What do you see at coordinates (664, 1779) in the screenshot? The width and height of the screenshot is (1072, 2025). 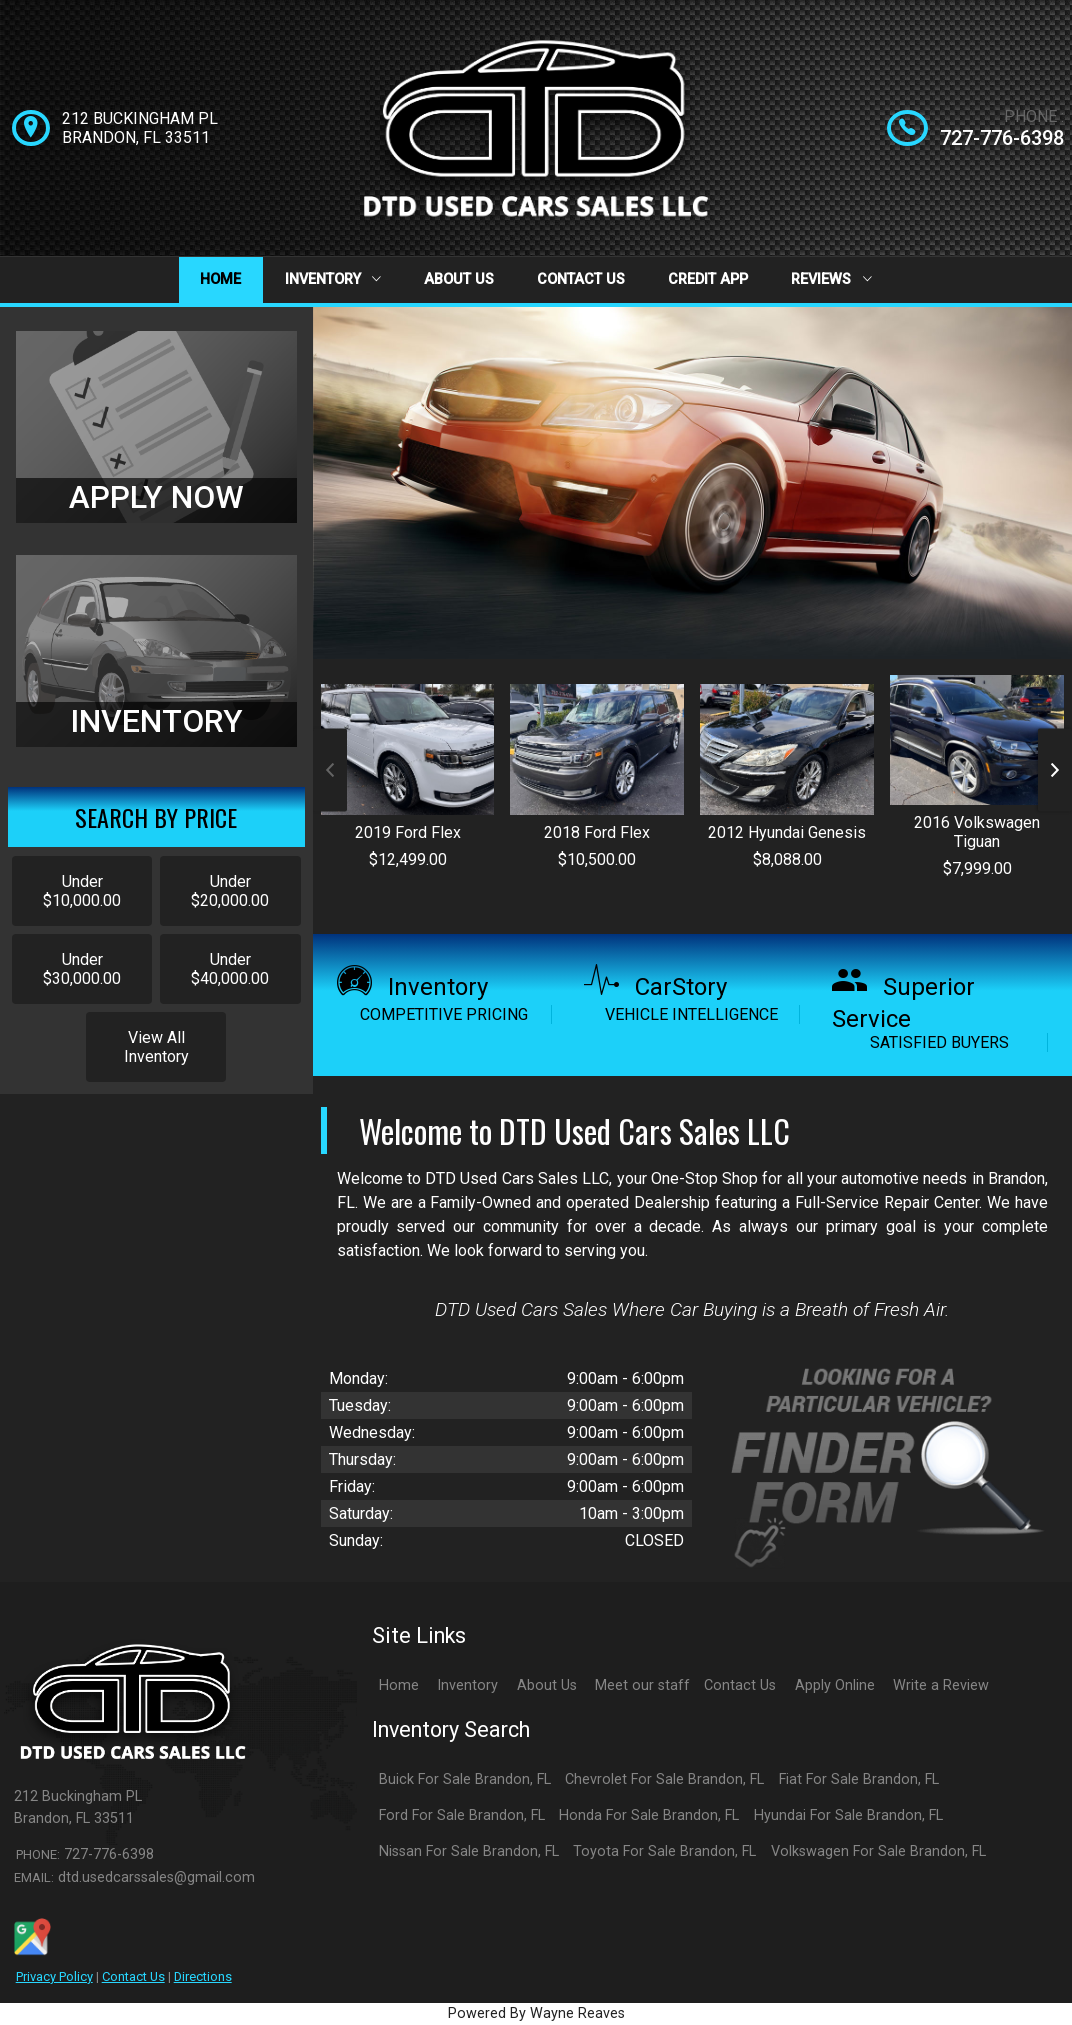 I see `Chevrolet For Sale Brandon, FL` at bounding box center [664, 1779].